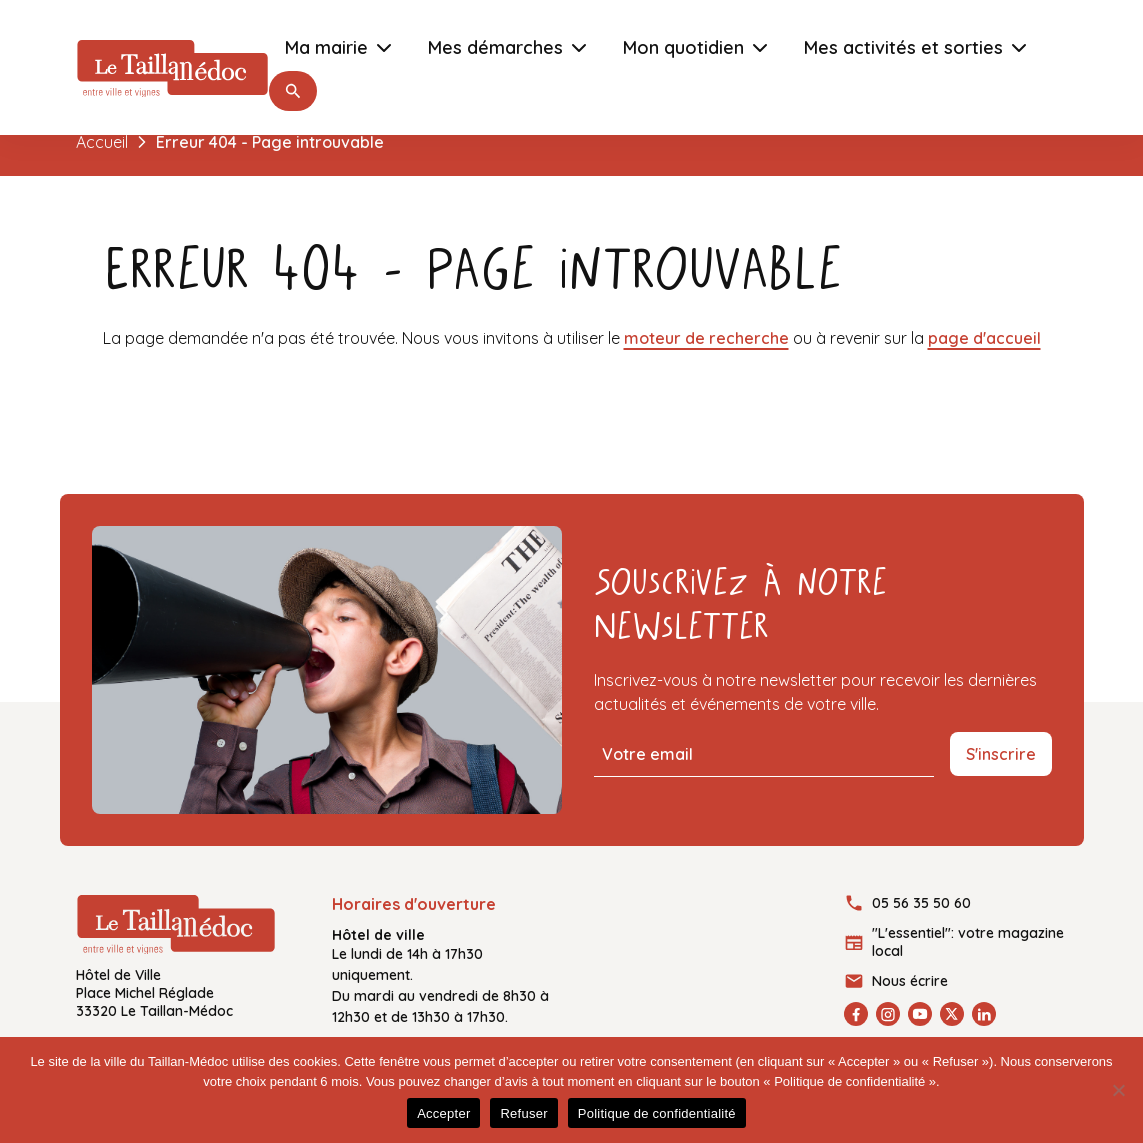 The width and height of the screenshot is (1143, 1143). What do you see at coordinates (293, 91) in the screenshot?
I see `[button]` at bounding box center [293, 91].